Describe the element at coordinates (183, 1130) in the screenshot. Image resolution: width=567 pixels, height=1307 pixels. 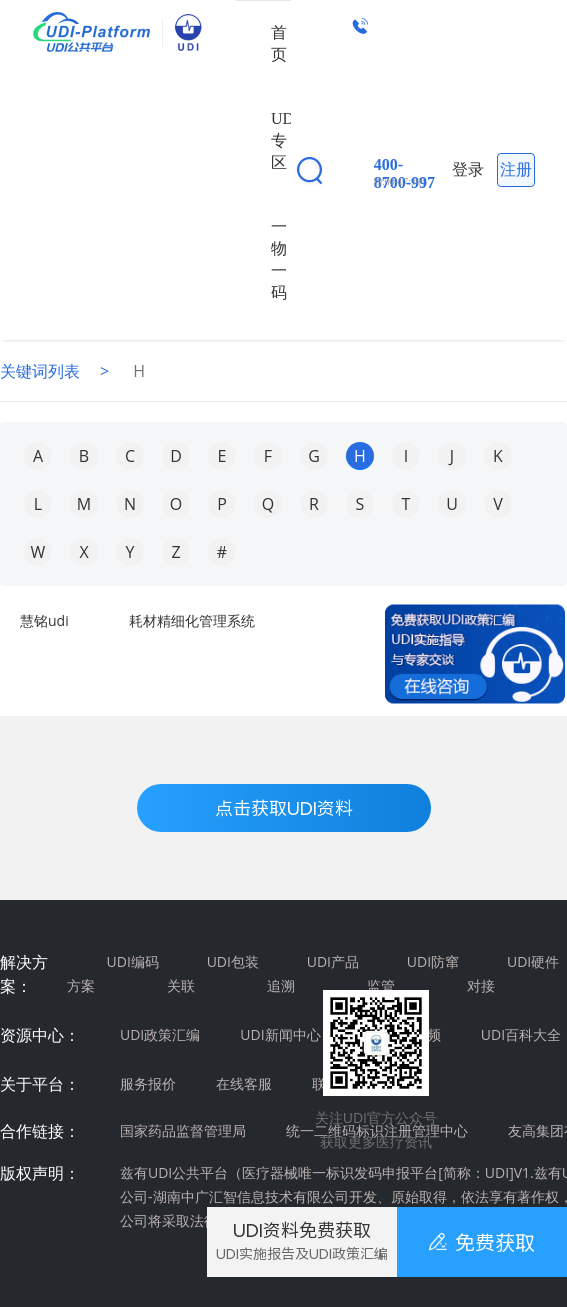
I see `国家药品监督管理局` at that location.